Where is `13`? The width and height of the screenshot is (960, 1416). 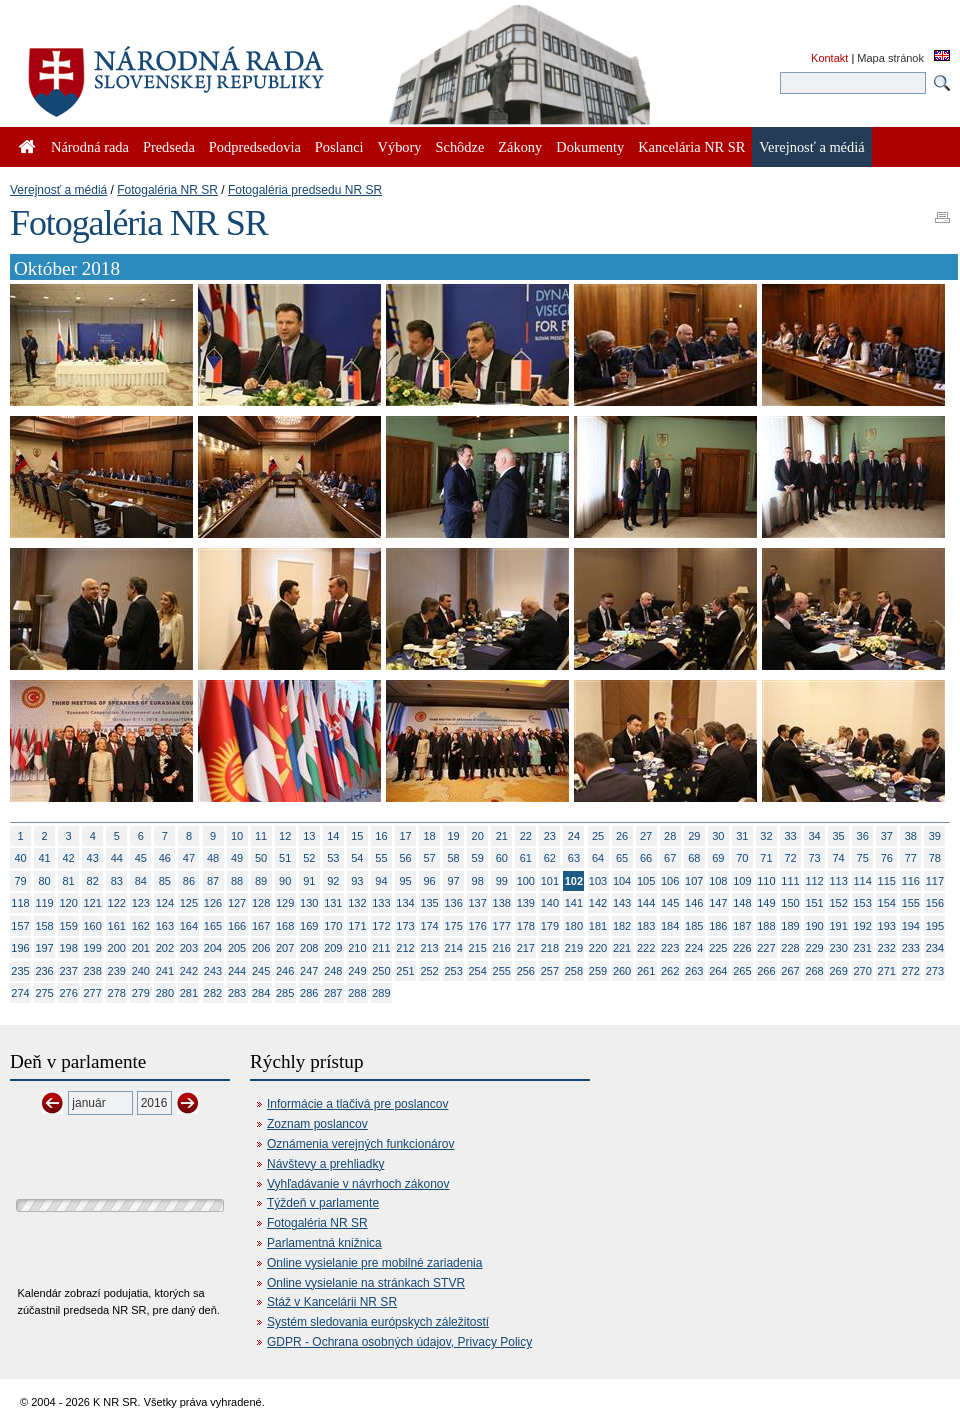
13 is located at coordinates (309, 836).